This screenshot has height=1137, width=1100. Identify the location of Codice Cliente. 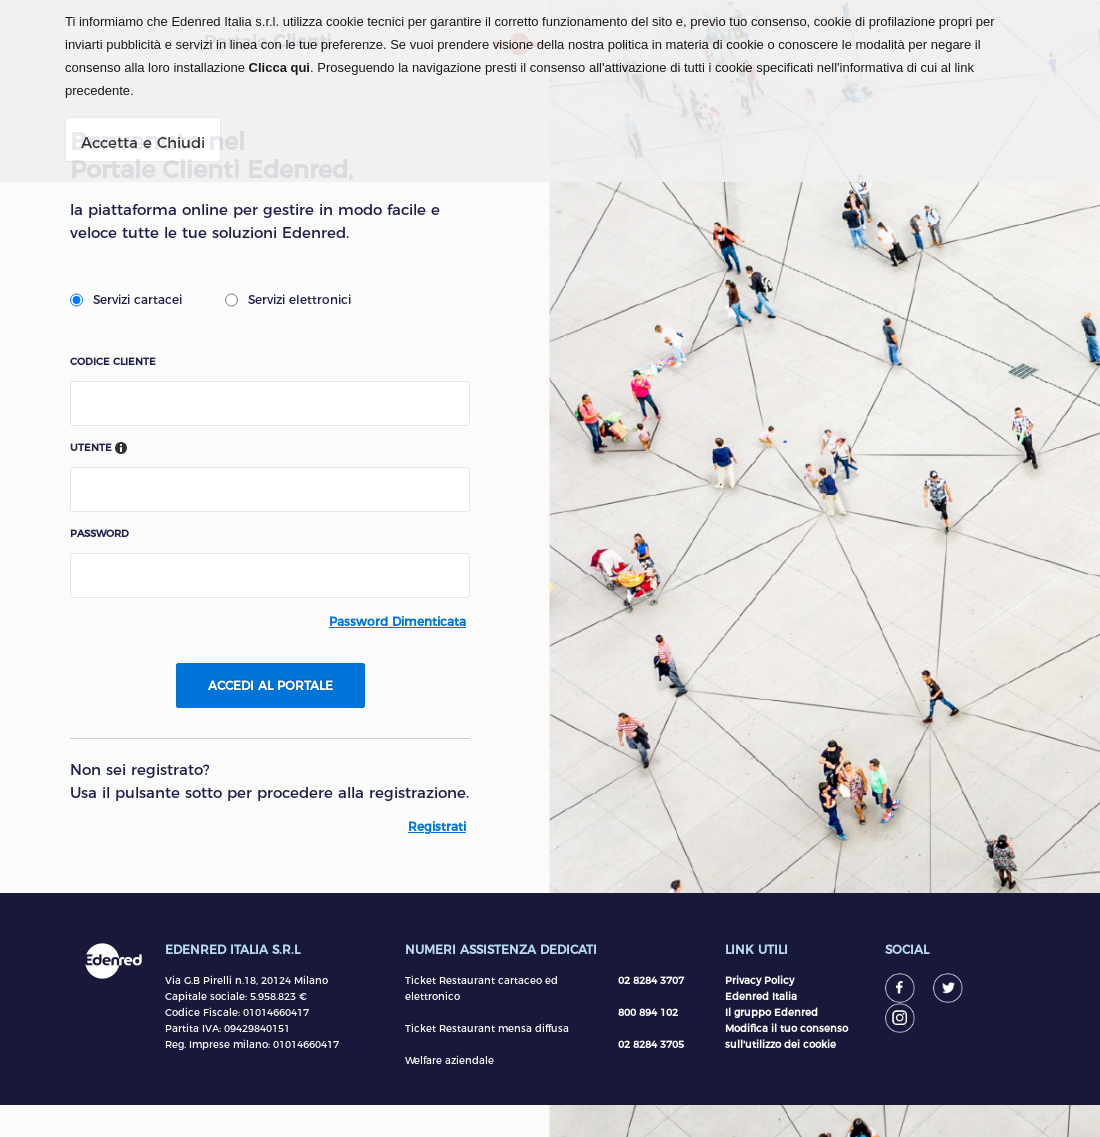
(113, 362).